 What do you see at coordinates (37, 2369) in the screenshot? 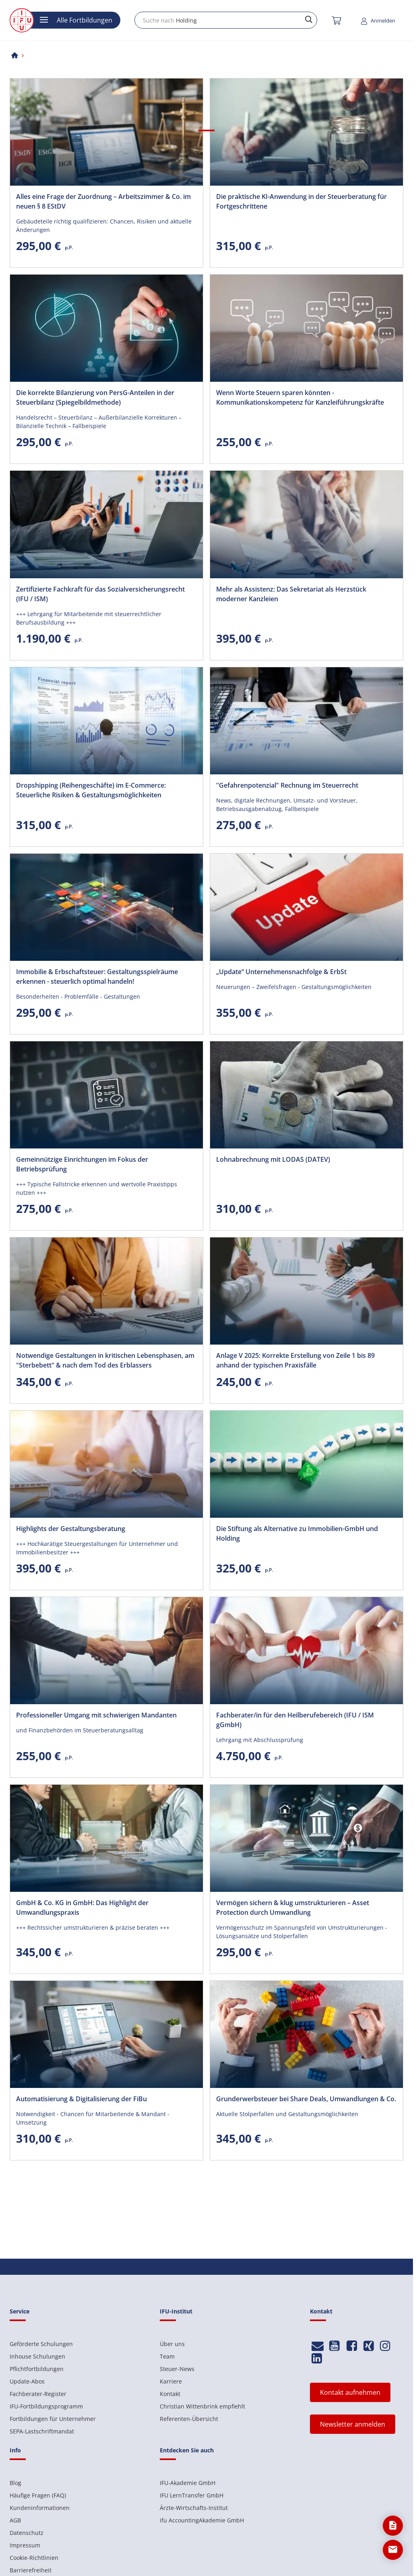
I see `Pflichtfortbildungen` at bounding box center [37, 2369].